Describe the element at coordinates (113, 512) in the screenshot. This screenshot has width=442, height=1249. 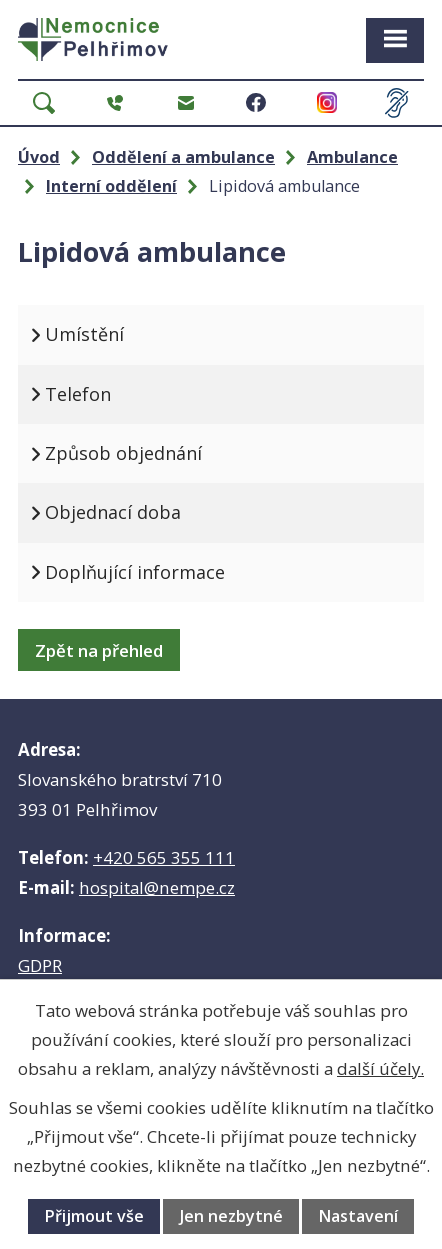
I see `Objednací doba [tab]` at that location.